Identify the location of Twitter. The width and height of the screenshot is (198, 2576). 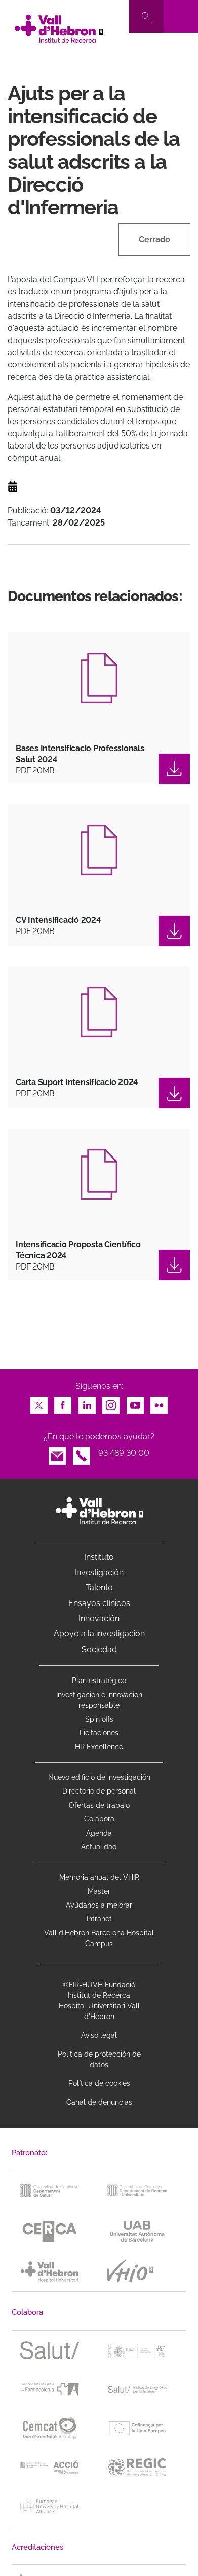
(39, 1402).